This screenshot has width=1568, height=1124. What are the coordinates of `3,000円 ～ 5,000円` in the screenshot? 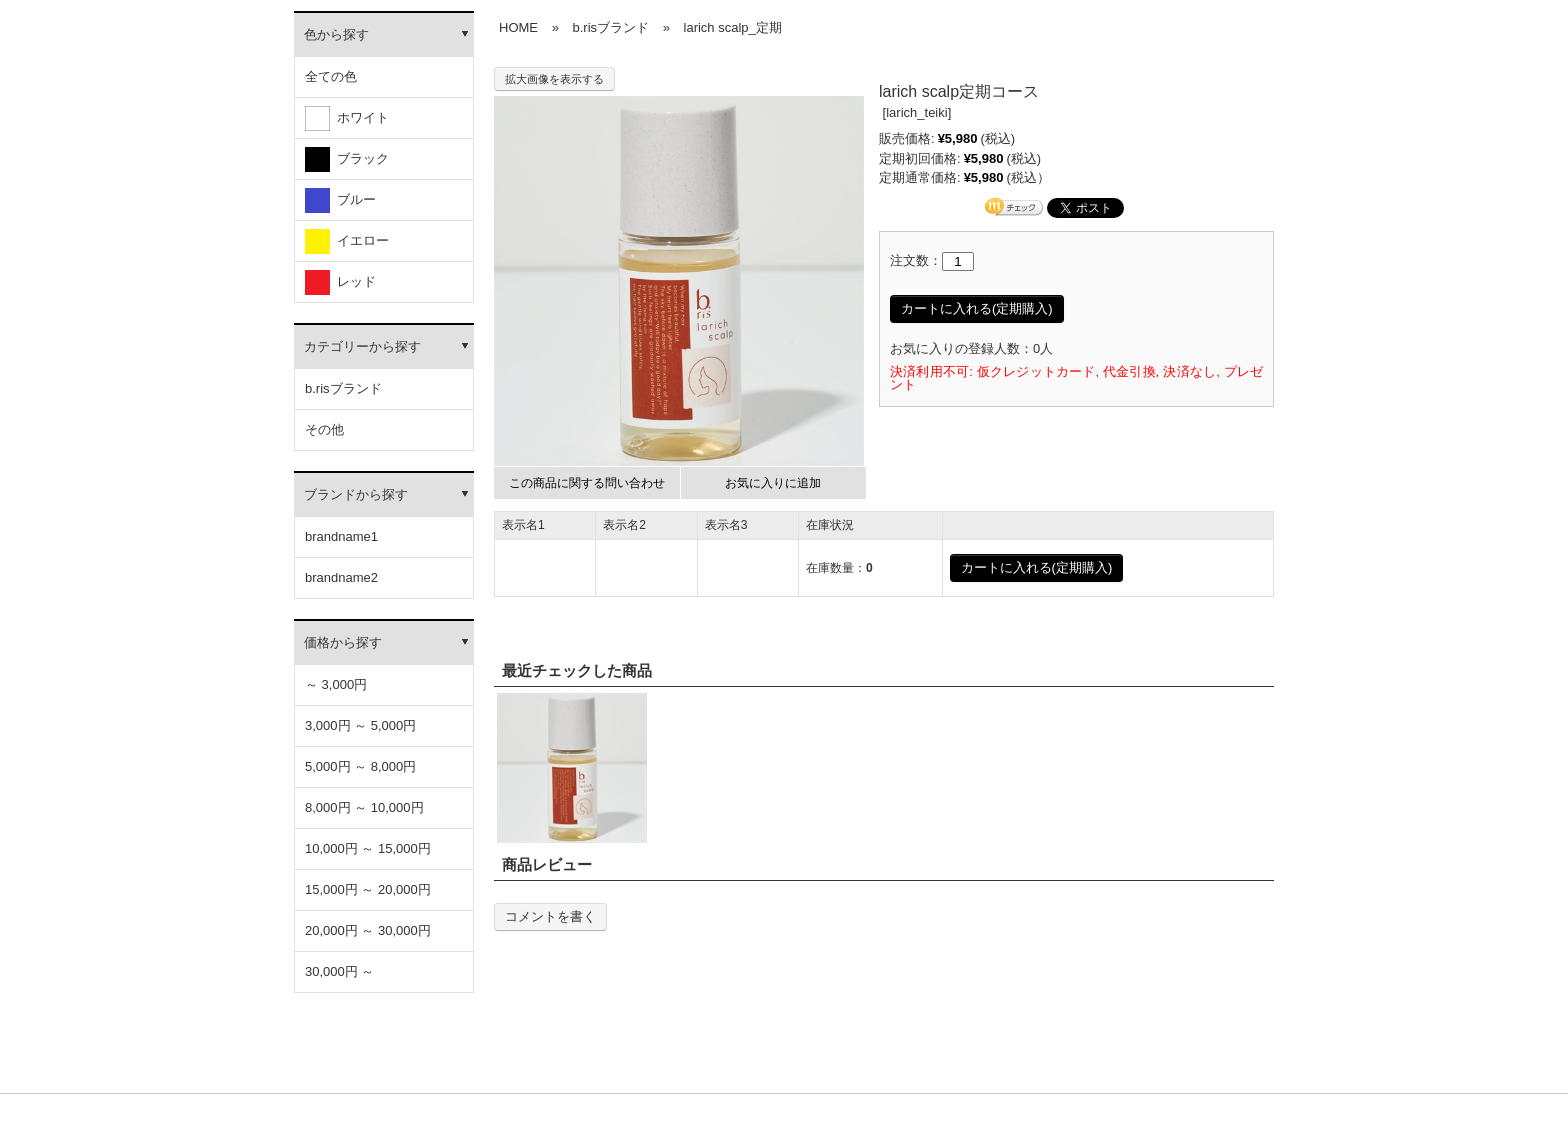 It's located at (360, 725).